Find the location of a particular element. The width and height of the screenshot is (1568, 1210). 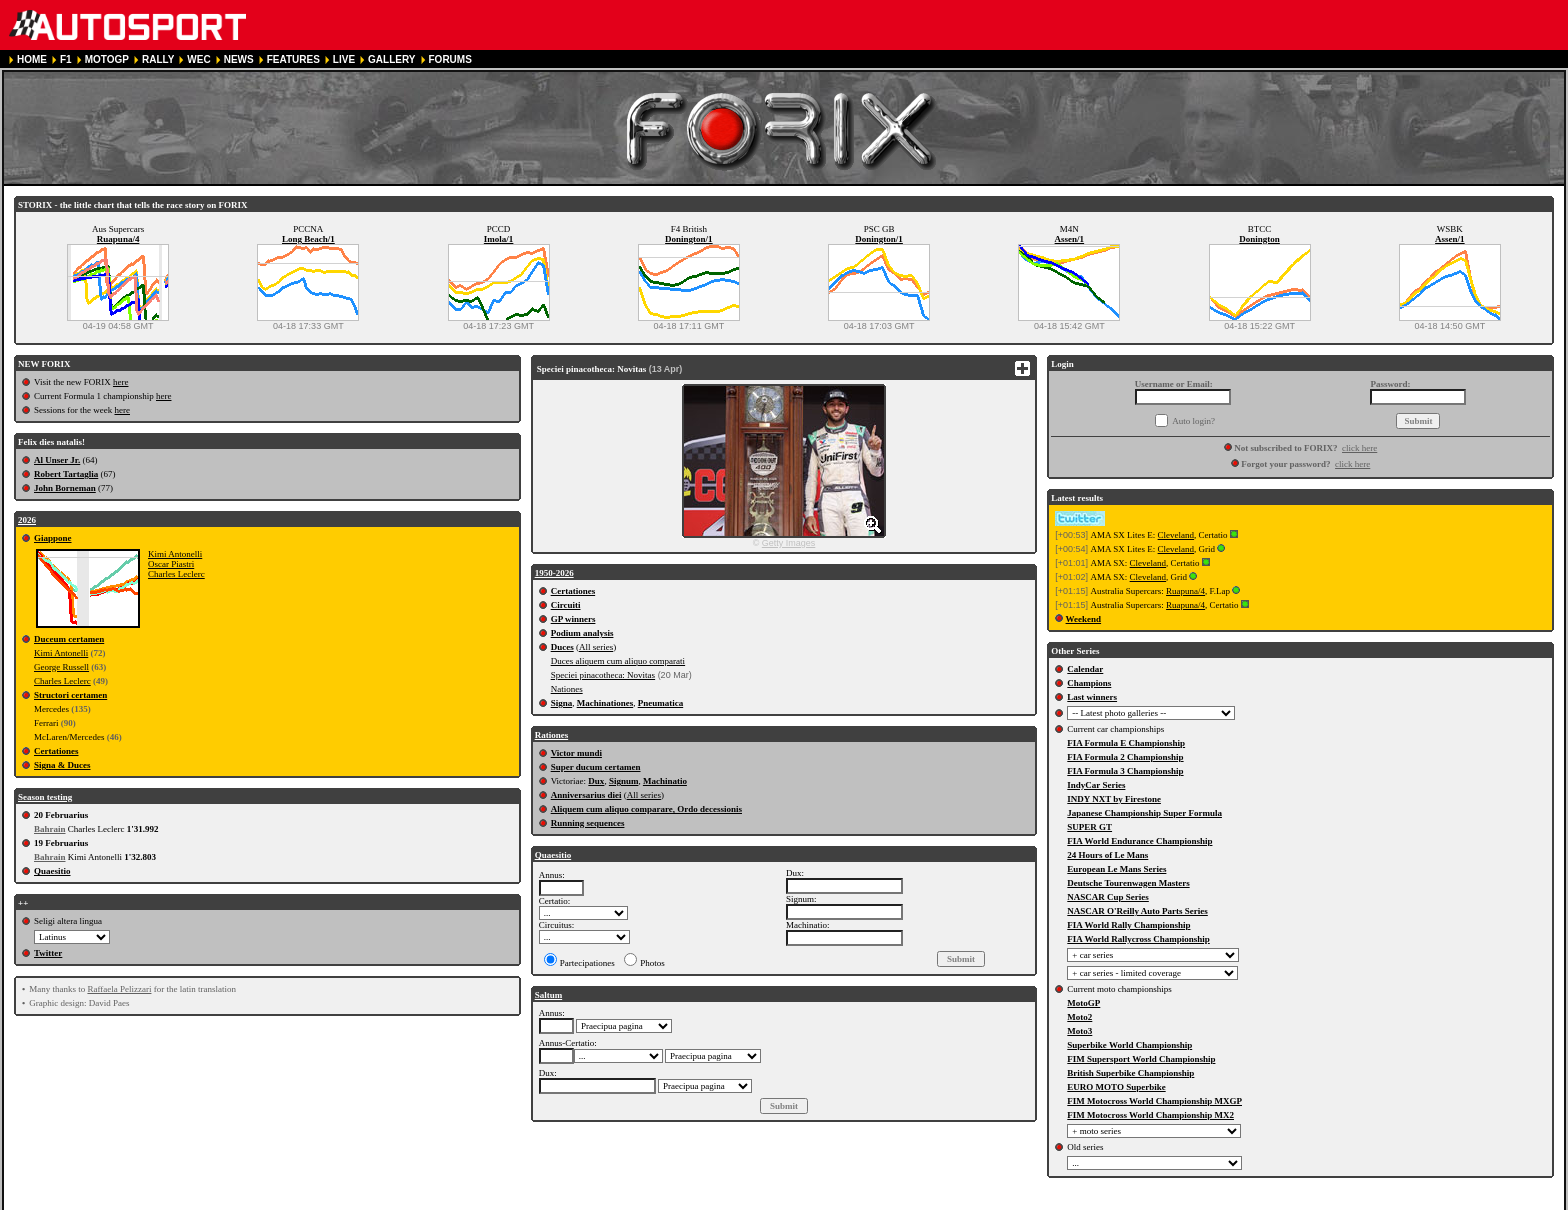

Donington/1 is located at coordinates (689, 239).